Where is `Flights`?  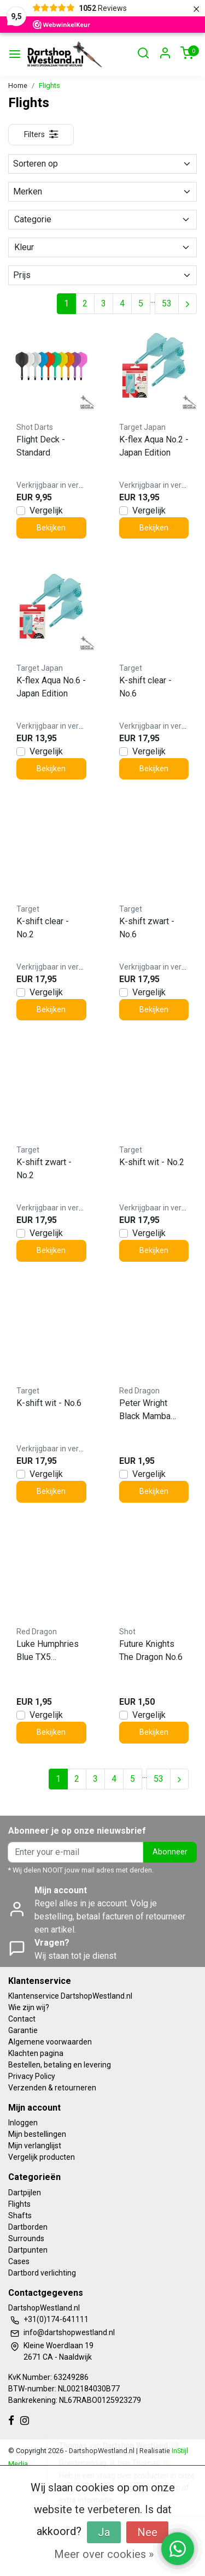 Flights is located at coordinates (49, 85).